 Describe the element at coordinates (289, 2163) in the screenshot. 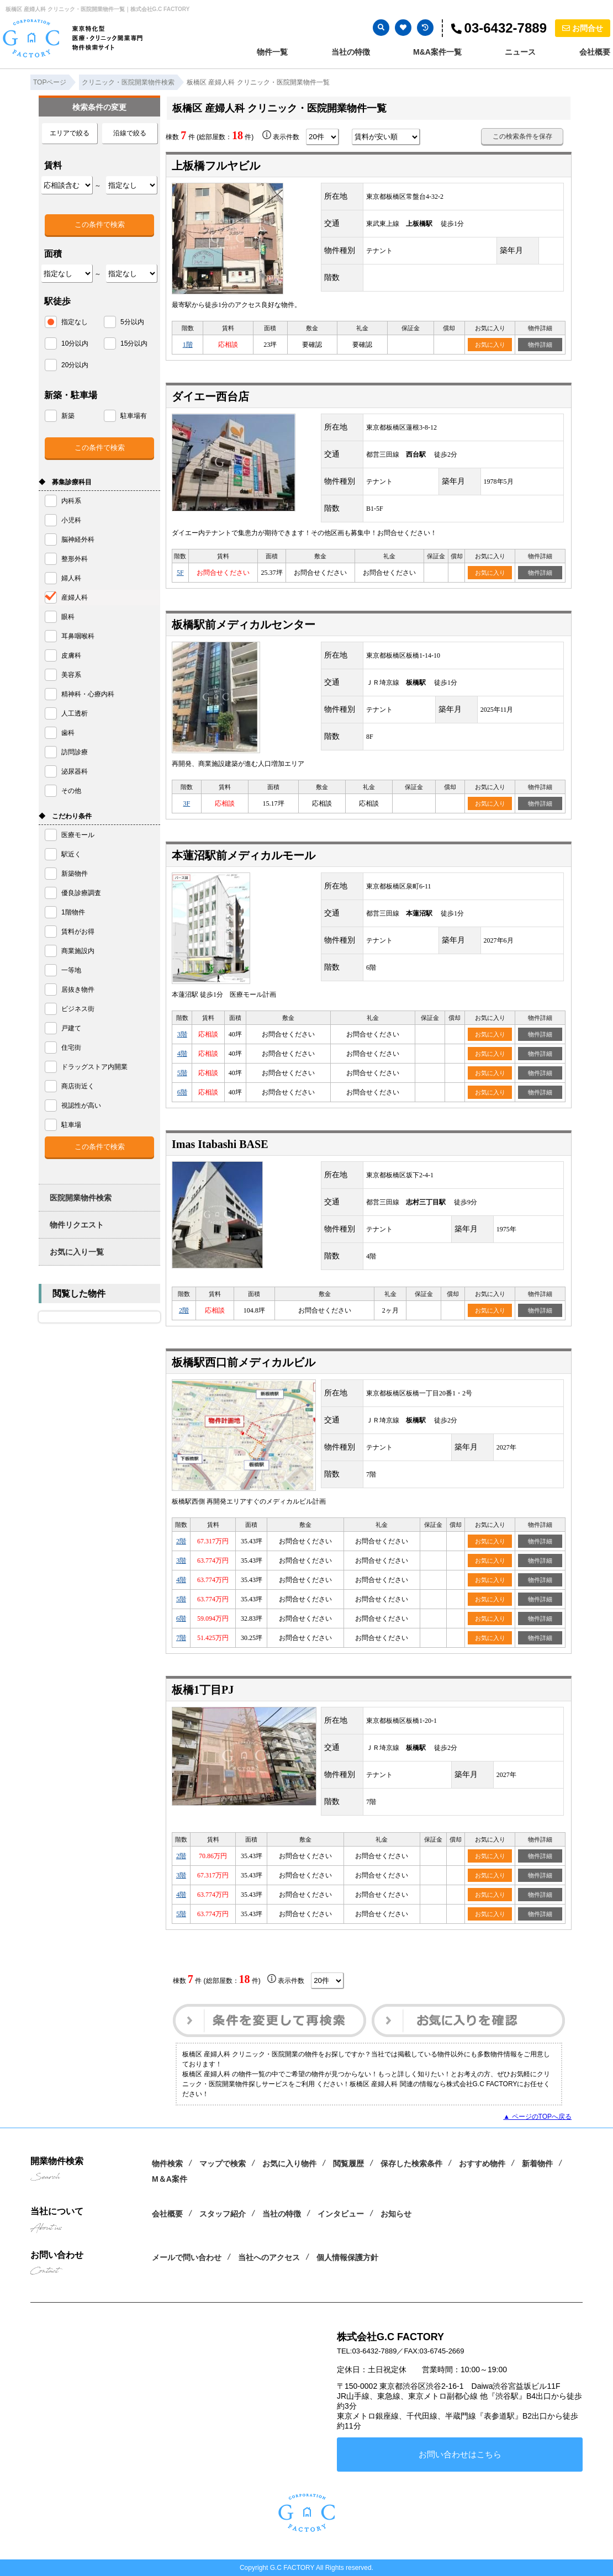

I see `お気に入り物件` at that location.